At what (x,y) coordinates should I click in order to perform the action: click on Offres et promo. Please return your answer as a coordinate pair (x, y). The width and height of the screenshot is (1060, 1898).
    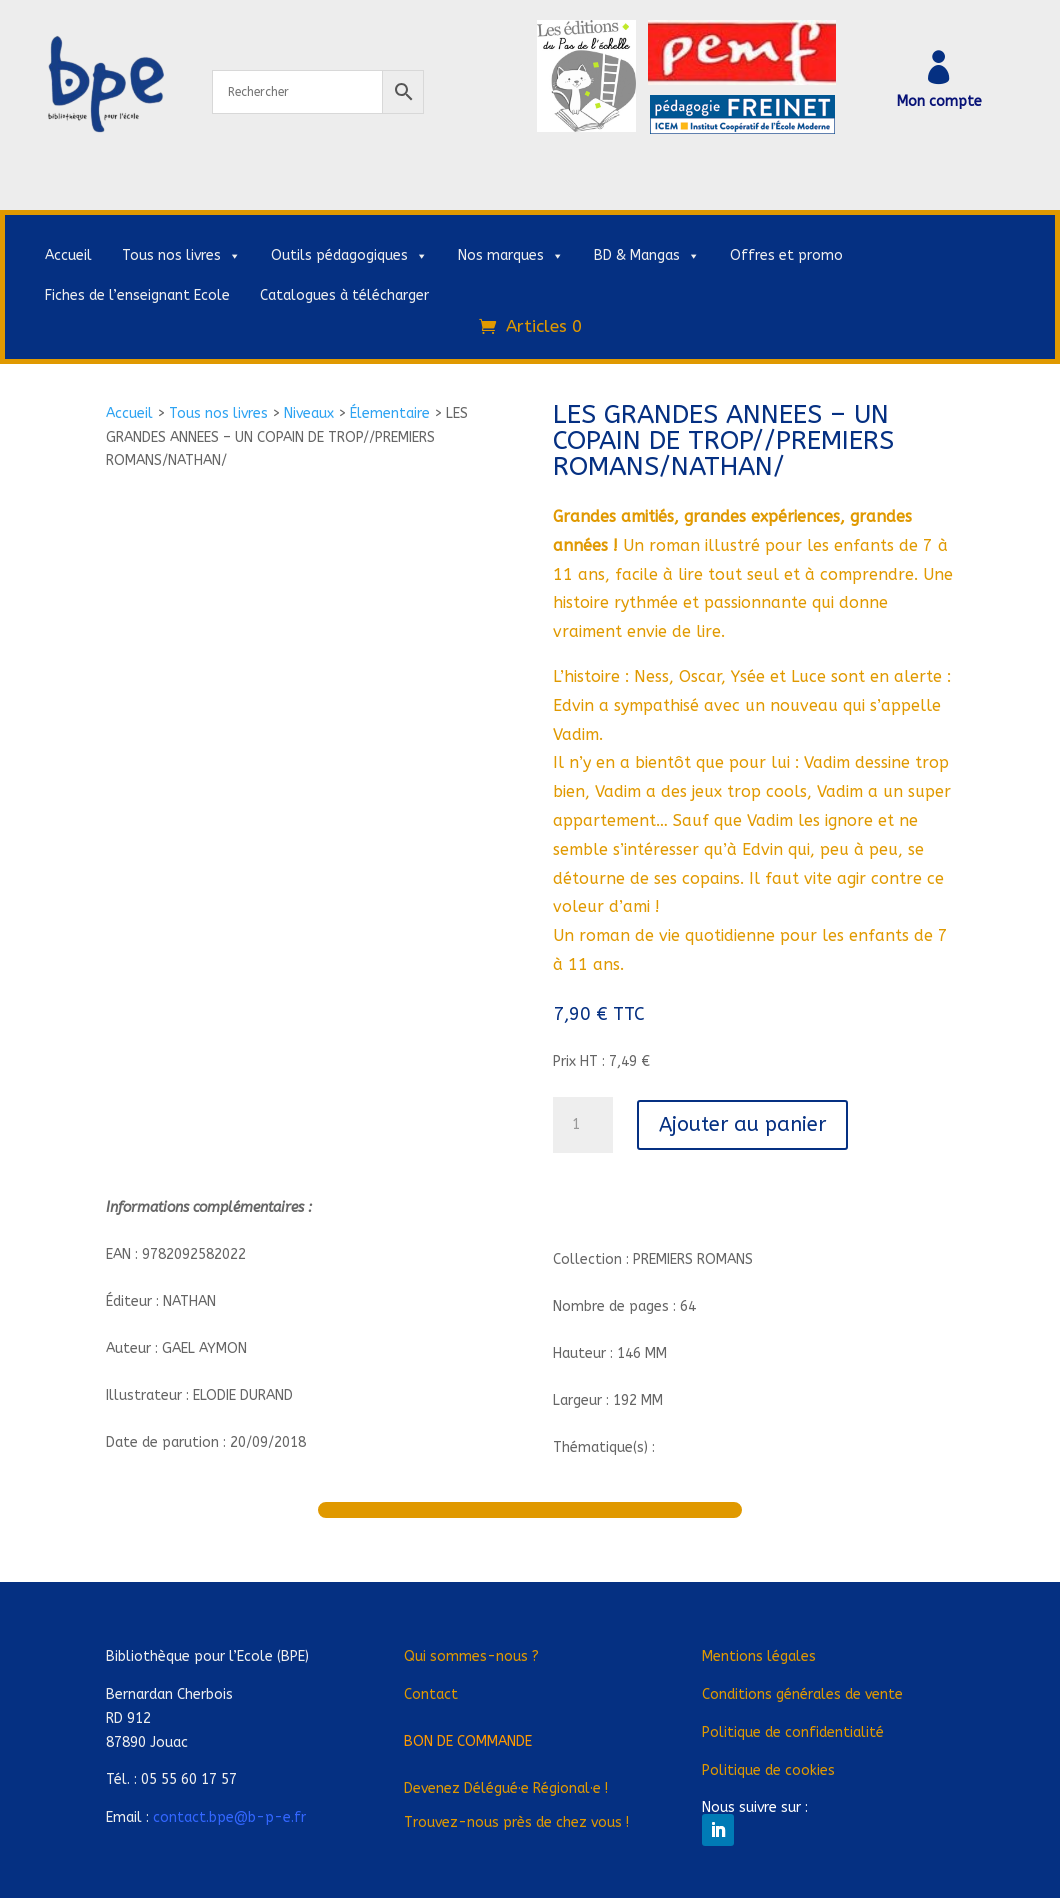
    Looking at the image, I should click on (786, 255).